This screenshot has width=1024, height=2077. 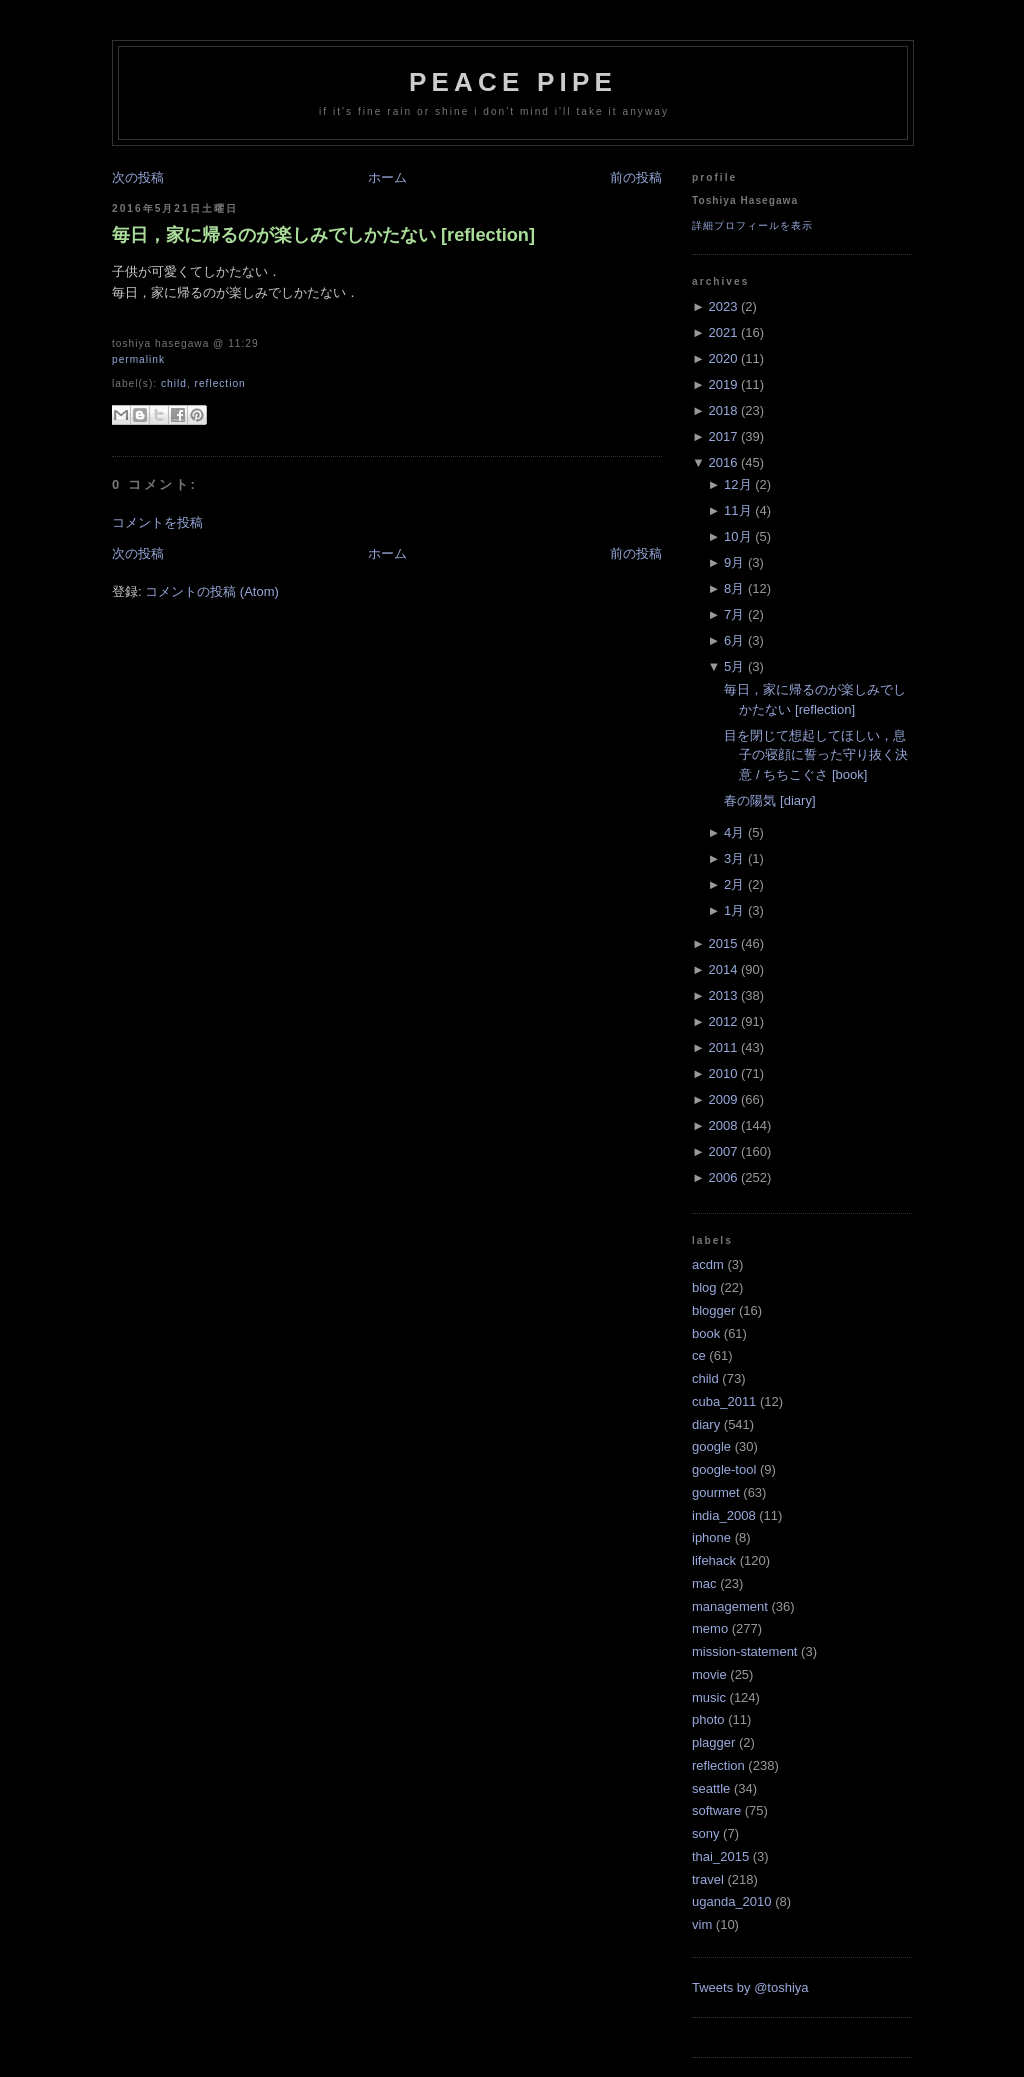 What do you see at coordinates (737, 484) in the screenshot?
I see `12月` at bounding box center [737, 484].